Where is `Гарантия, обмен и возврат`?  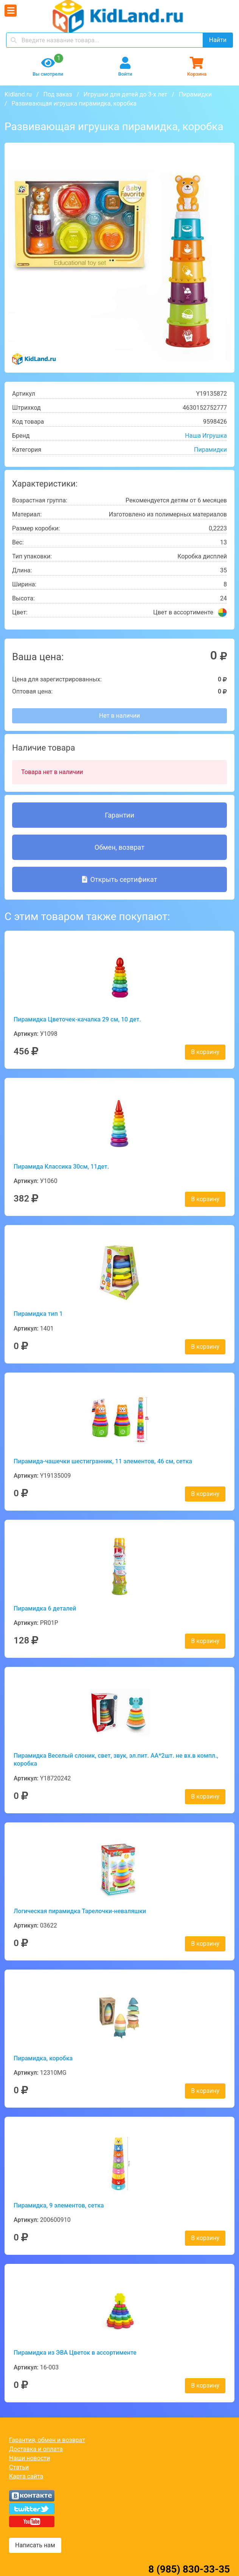
Гарантия, обмен и возврат is located at coordinates (47, 2440).